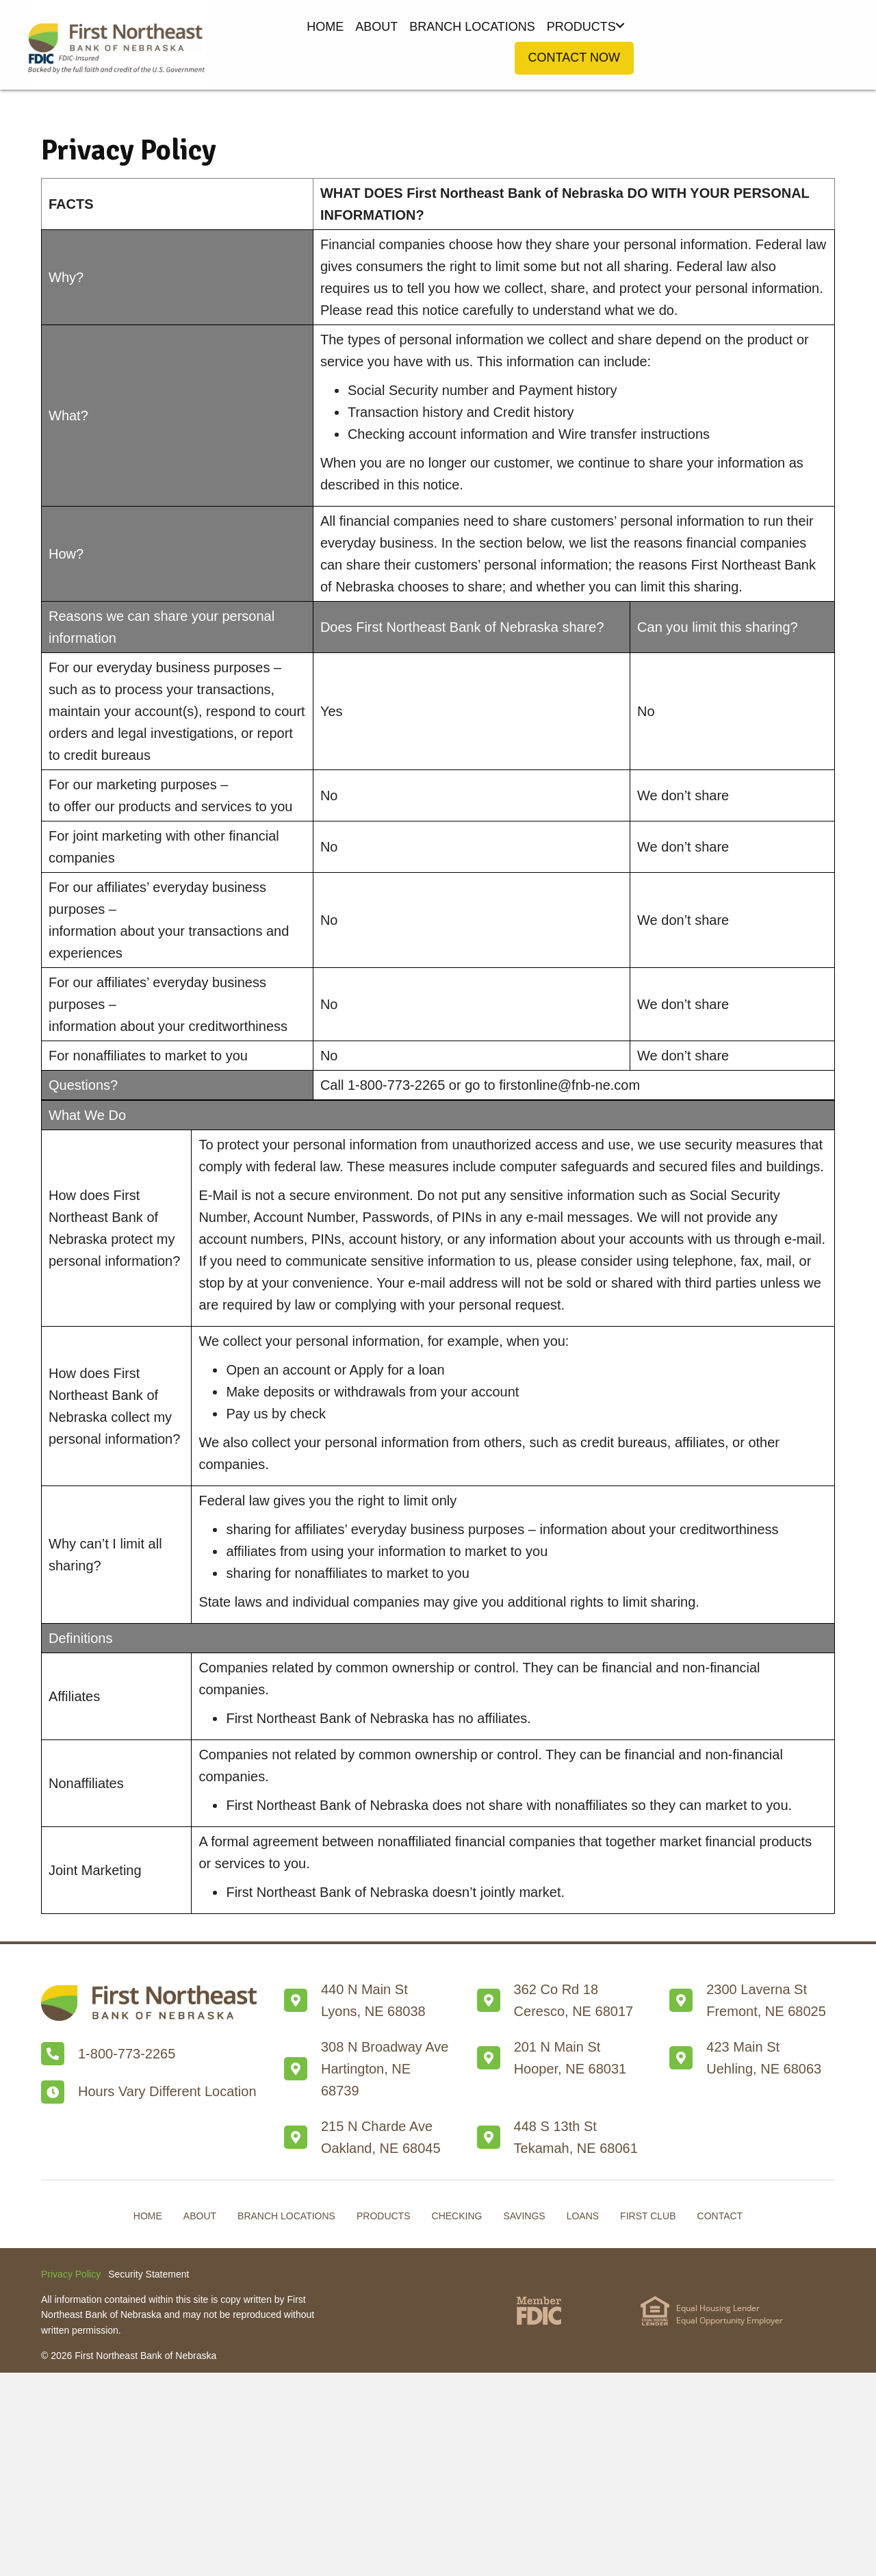 Image resolution: width=876 pixels, height=2576 pixels. I want to click on 308 N Broadway AveHartington, NE 68739 [Go to /branch-locations/#Hartington], so click(384, 2068).